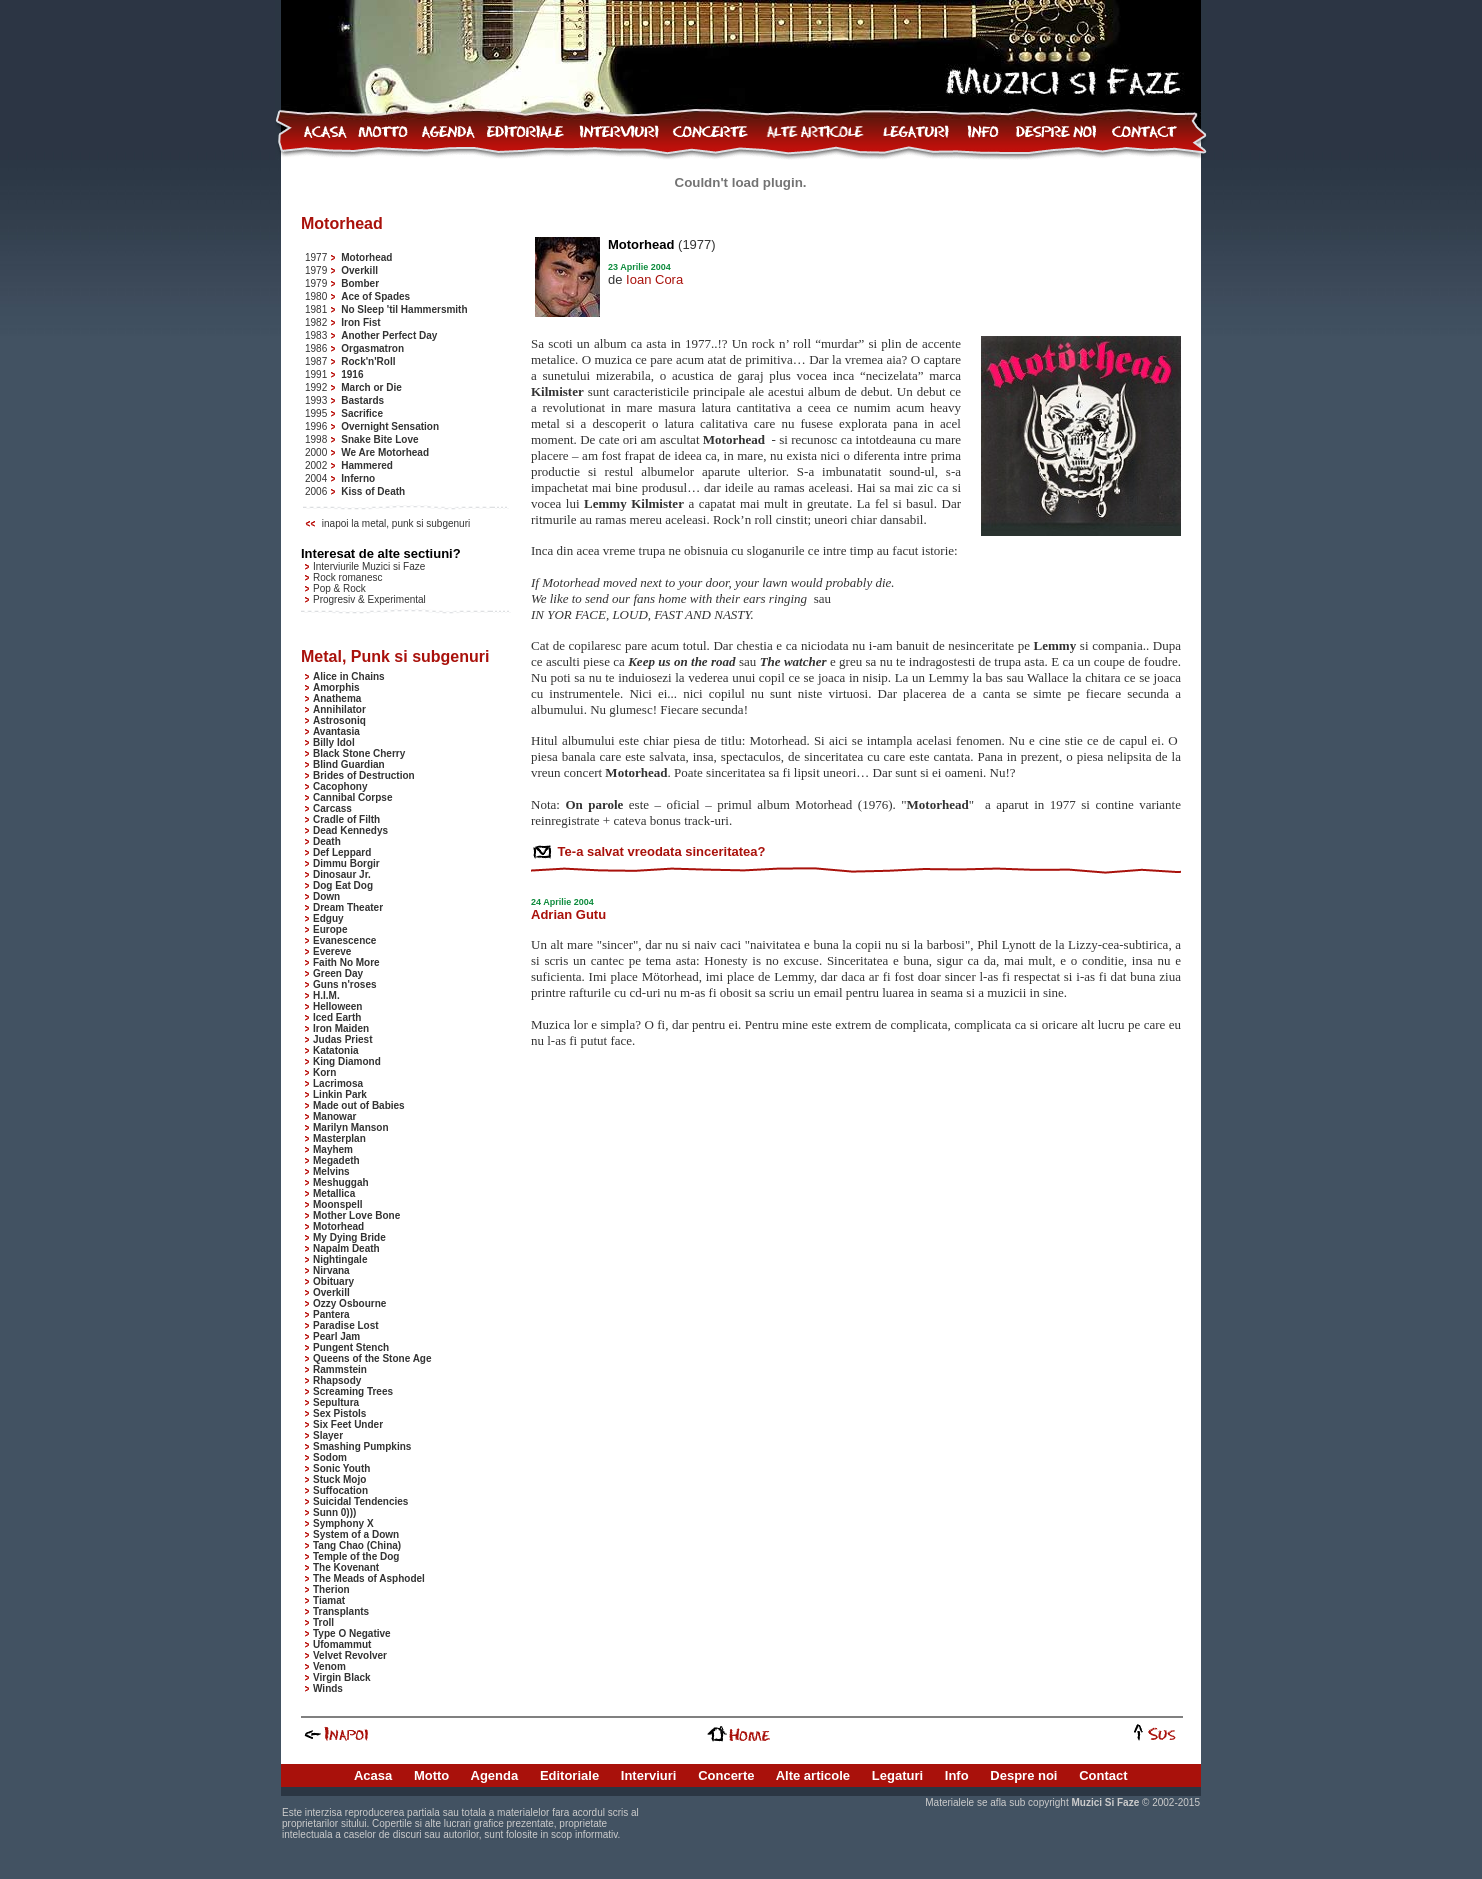 Image resolution: width=1482 pixels, height=1879 pixels. I want to click on H.I.M., so click(326, 995).